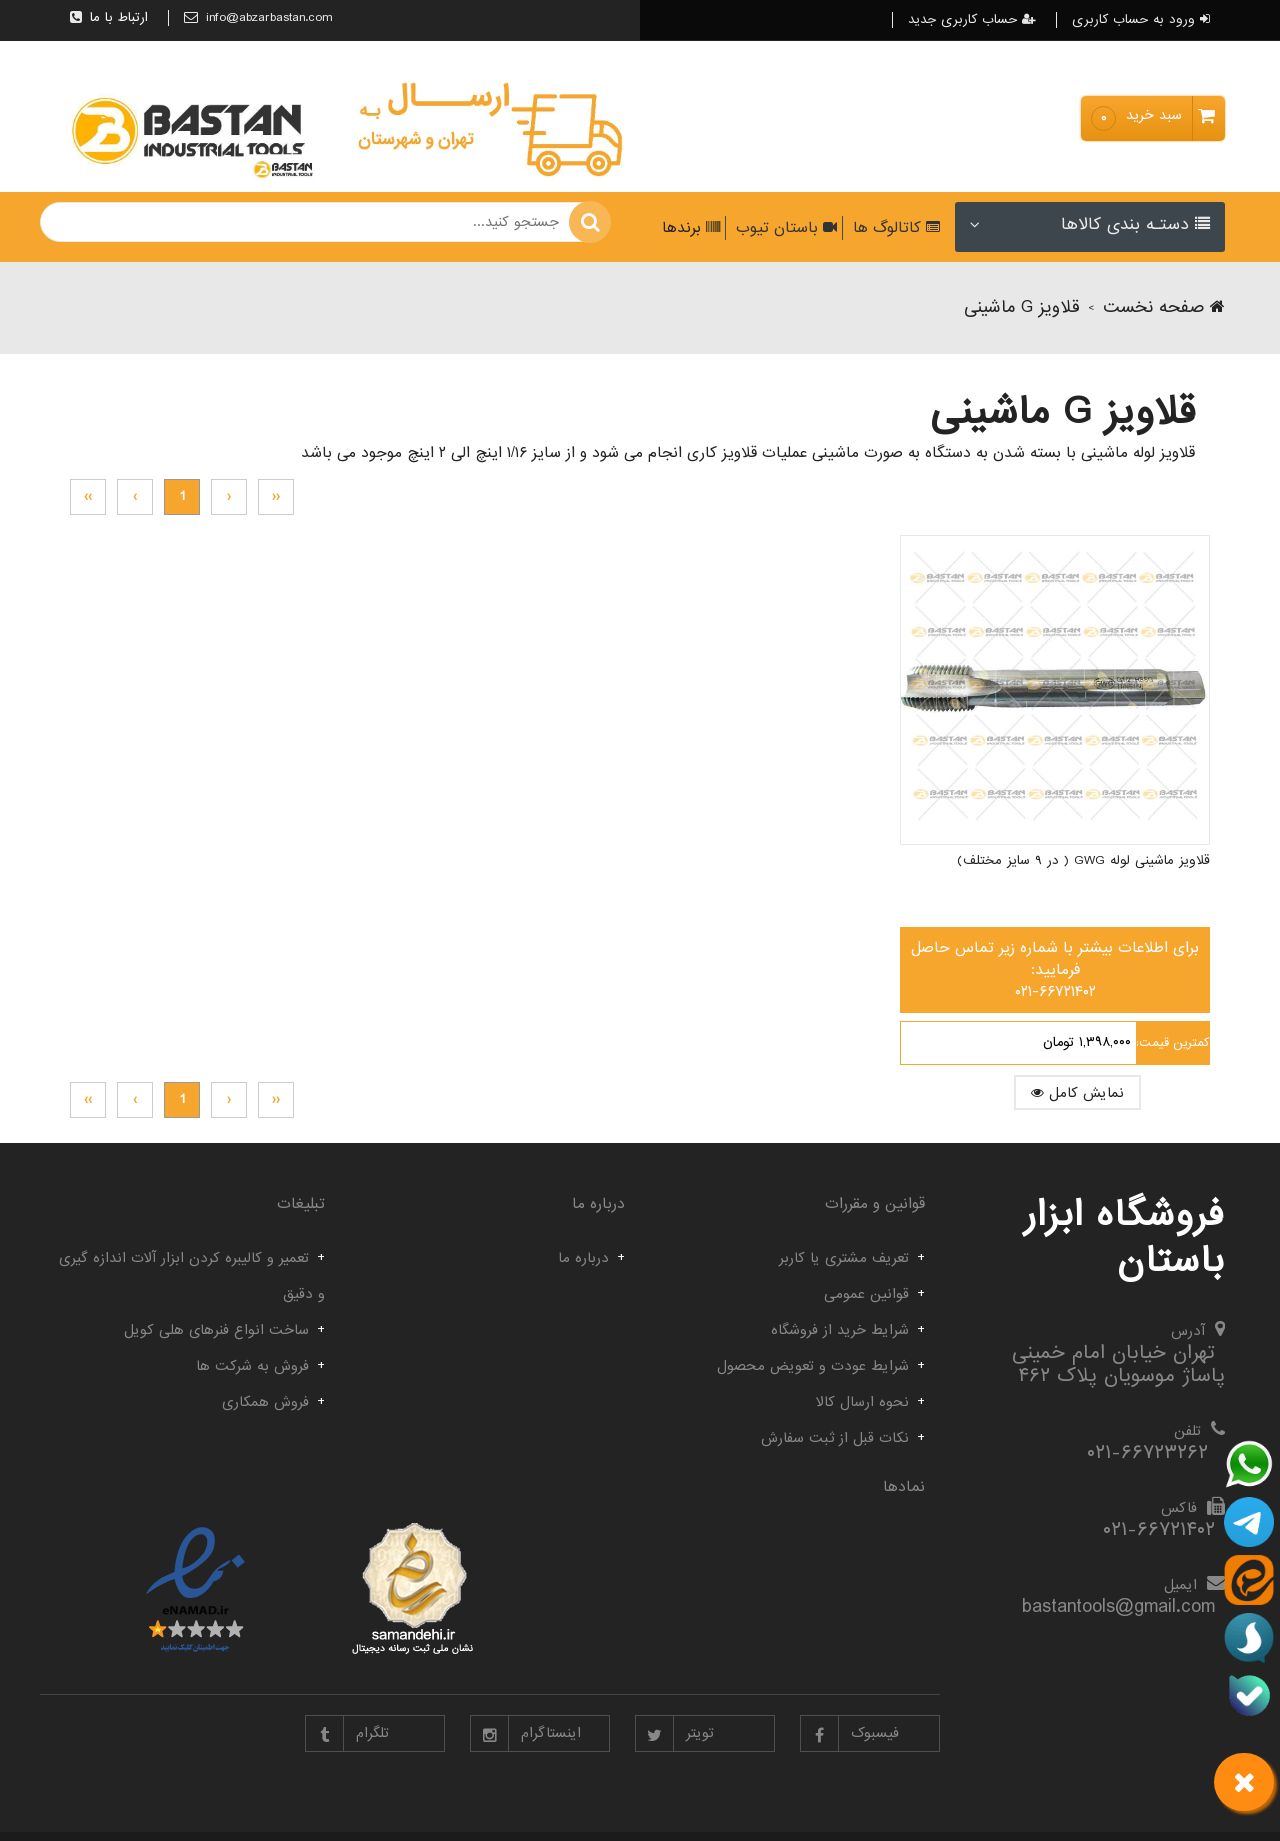  Describe the element at coordinates (583, 1258) in the screenshot. I see `درباره ما` at that location.